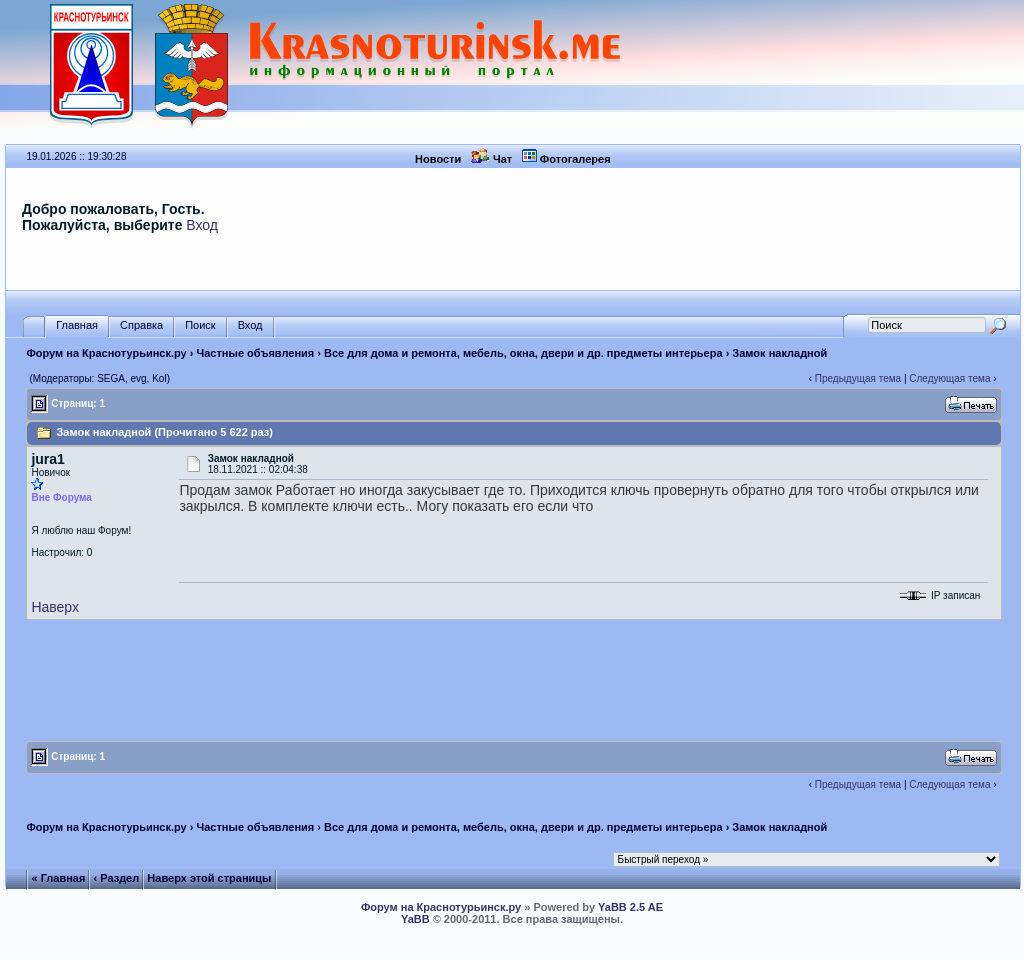 The image size is (1024, 959). Describe the element at coordinates (949, 378) in the screenshot. I see `Следующая тема` at that location.